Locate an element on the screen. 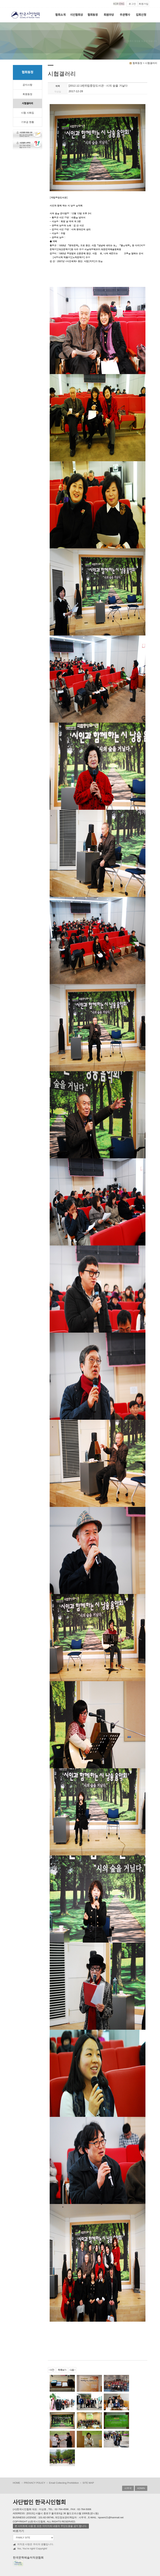  HOME is located at coordinates (16, 2482).